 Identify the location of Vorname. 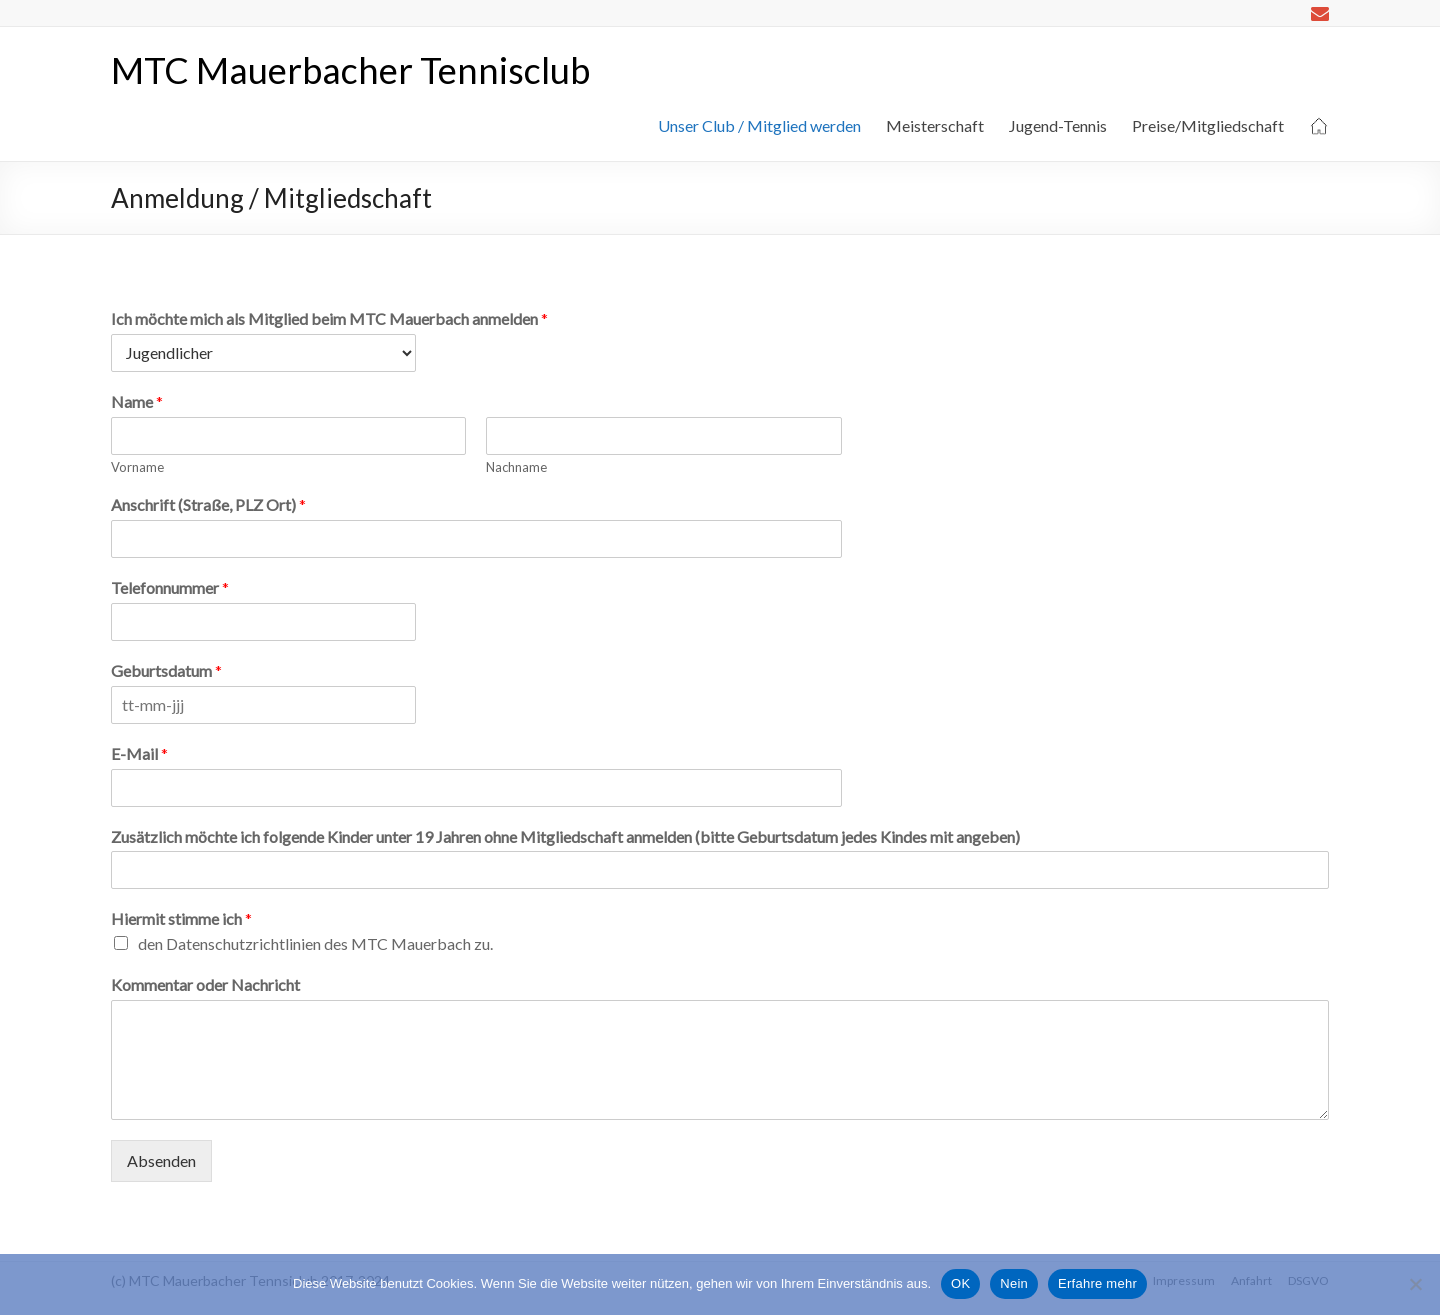
(137, 467).